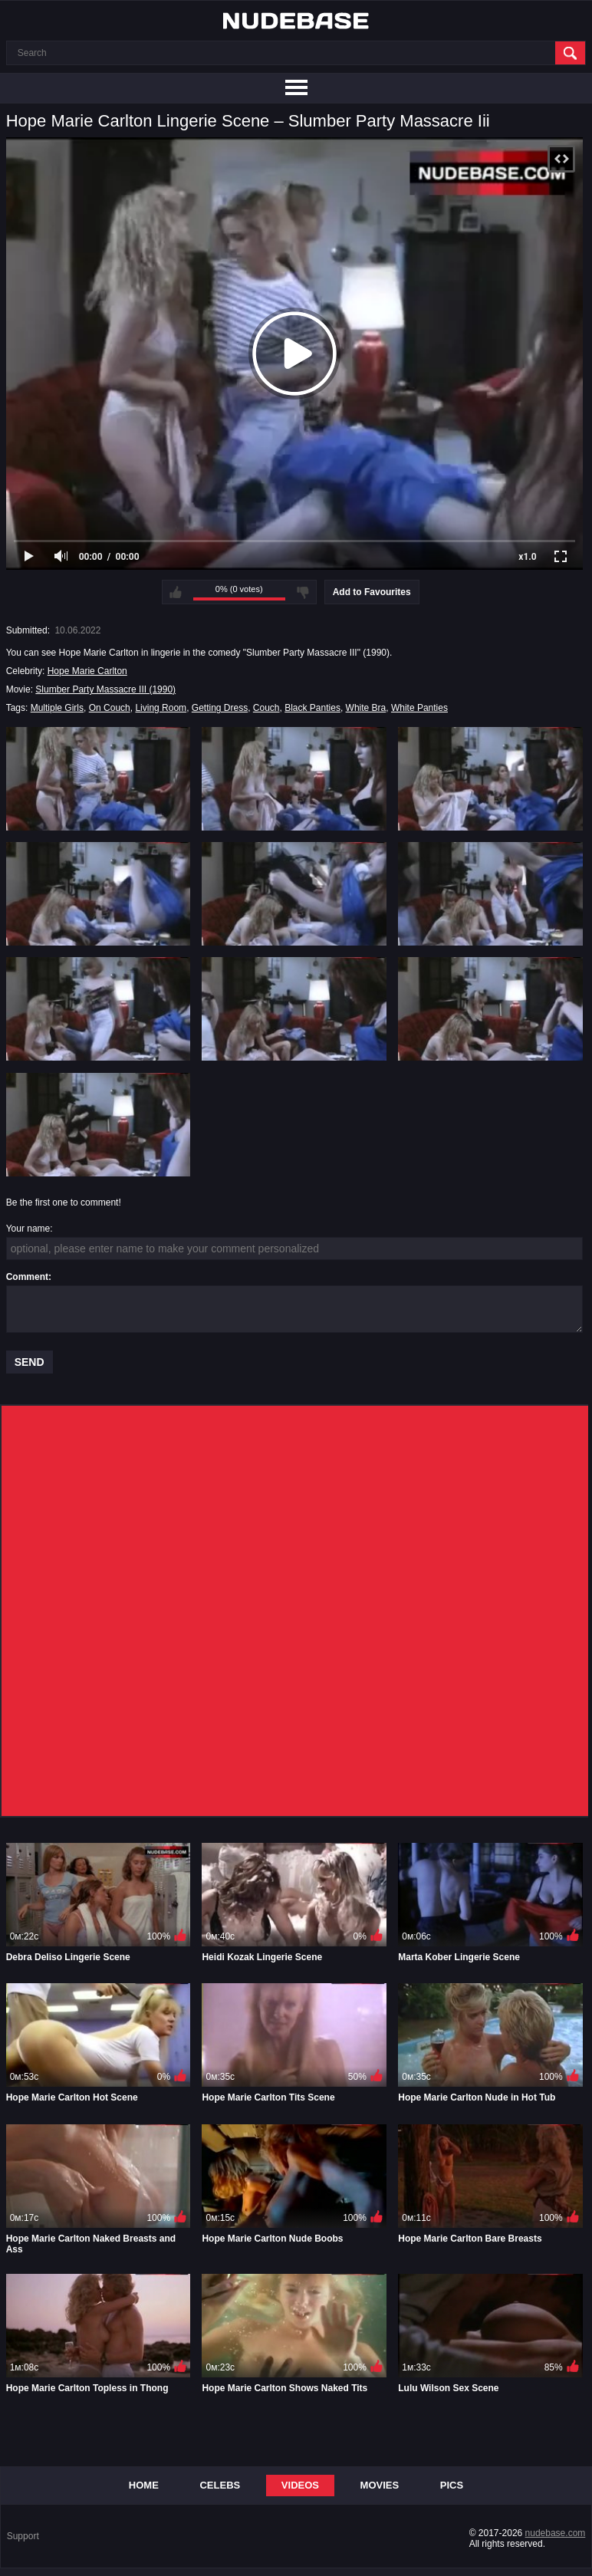  What do you see at coordinates (28, 1228) in the screenshot?
I see `Your name` at bounding box center [28, 1228].